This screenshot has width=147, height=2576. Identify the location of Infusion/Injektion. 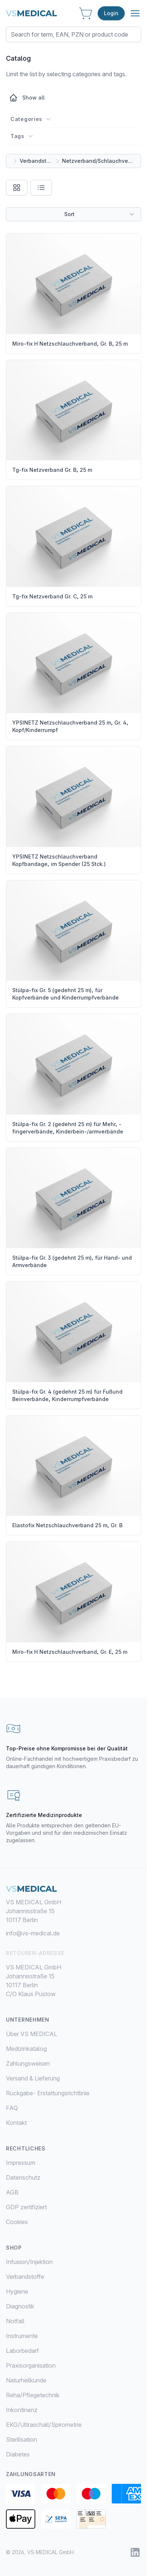
(29, 2262).